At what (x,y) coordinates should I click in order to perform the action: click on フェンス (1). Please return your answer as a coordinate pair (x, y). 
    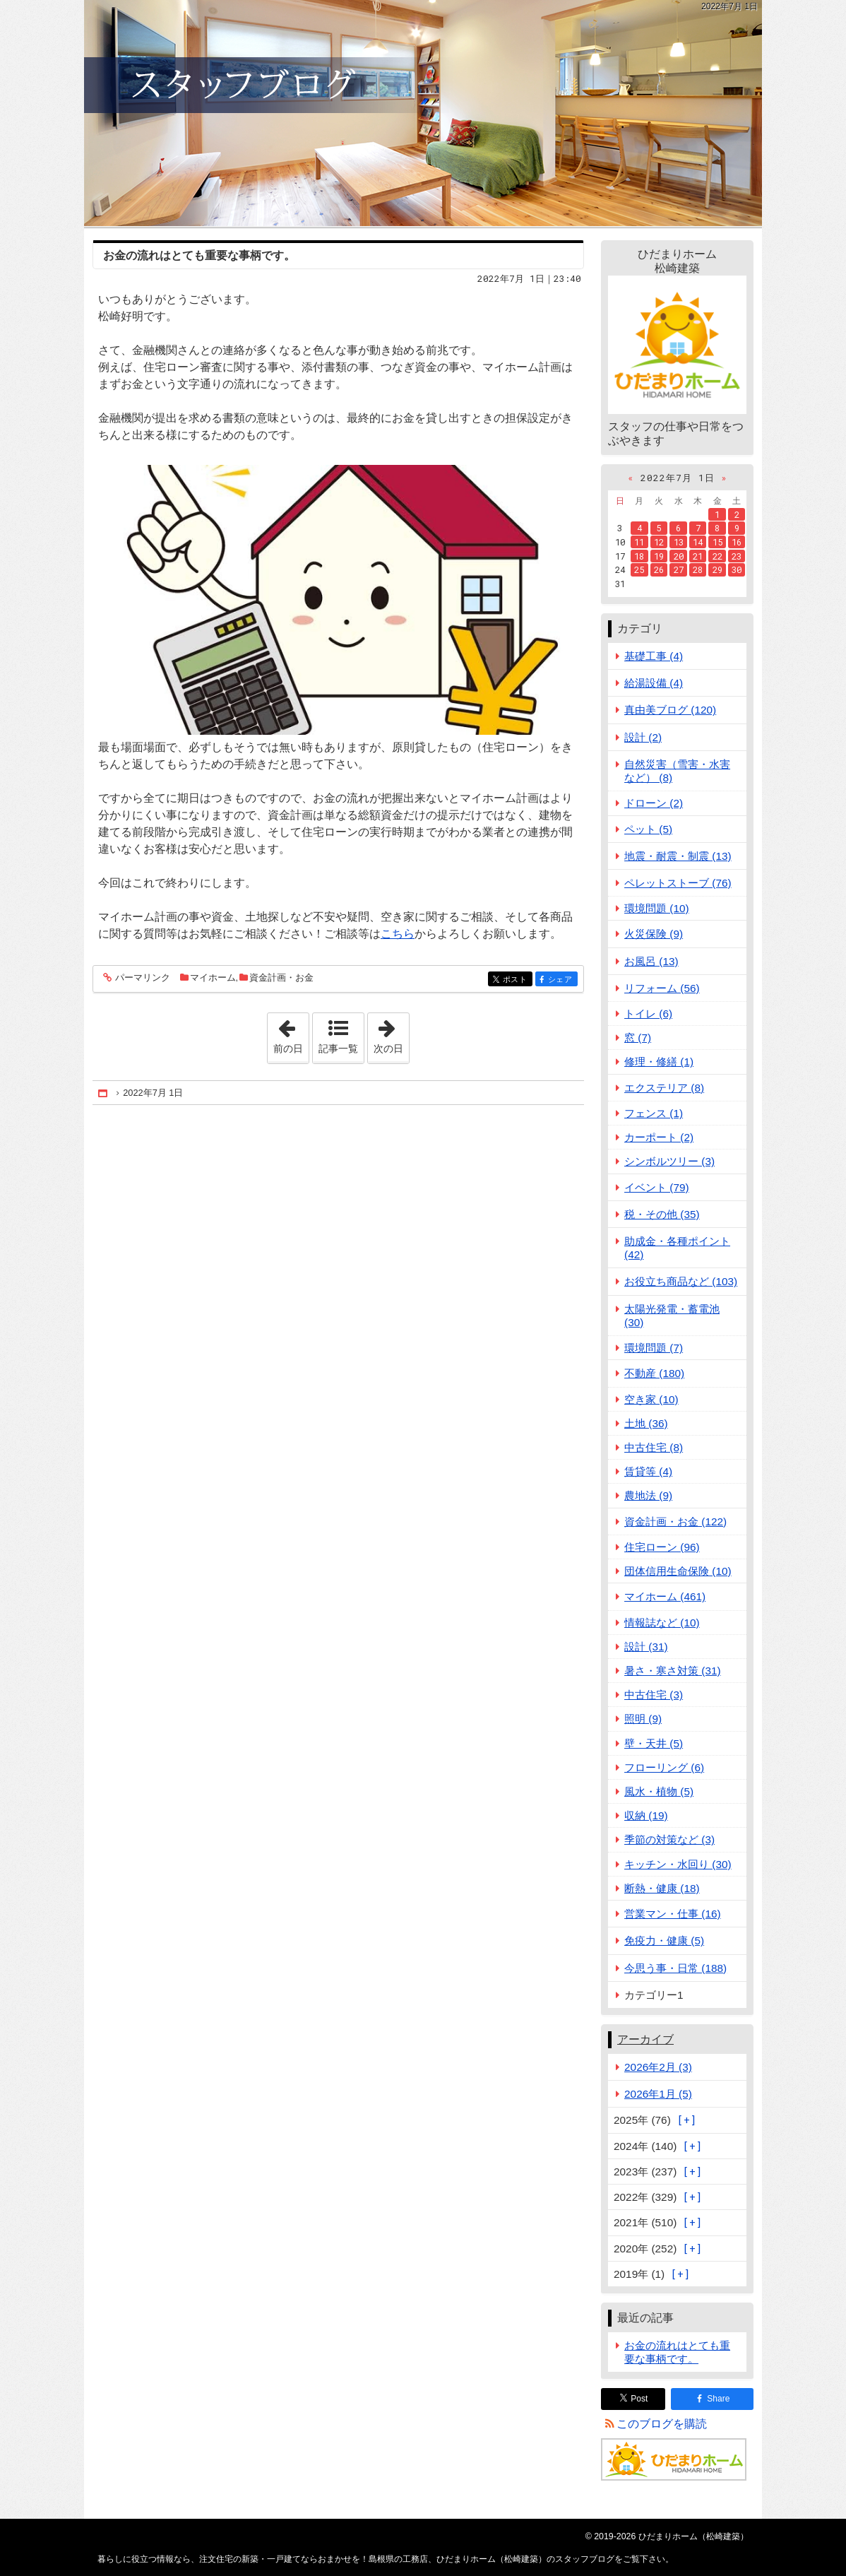
    Looking at the image, I should click on (653, 1113).